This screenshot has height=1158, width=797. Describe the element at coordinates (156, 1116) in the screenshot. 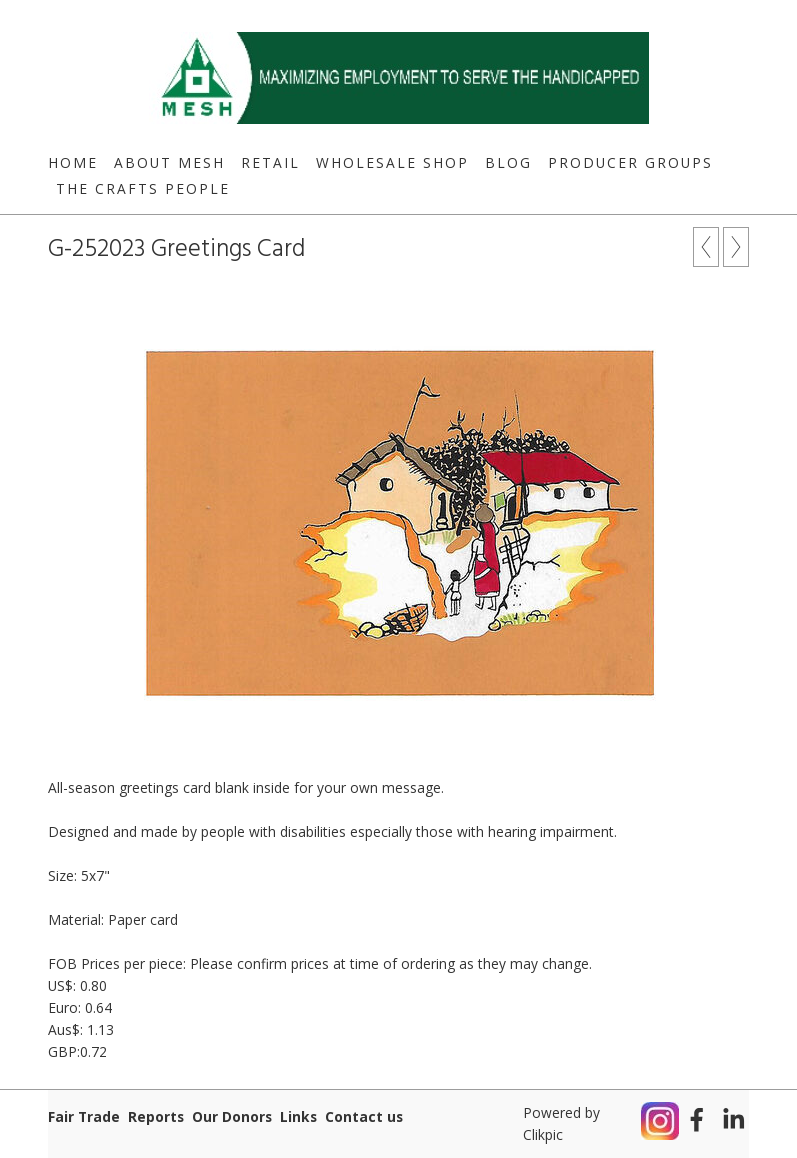

I see `Reports` at that location.